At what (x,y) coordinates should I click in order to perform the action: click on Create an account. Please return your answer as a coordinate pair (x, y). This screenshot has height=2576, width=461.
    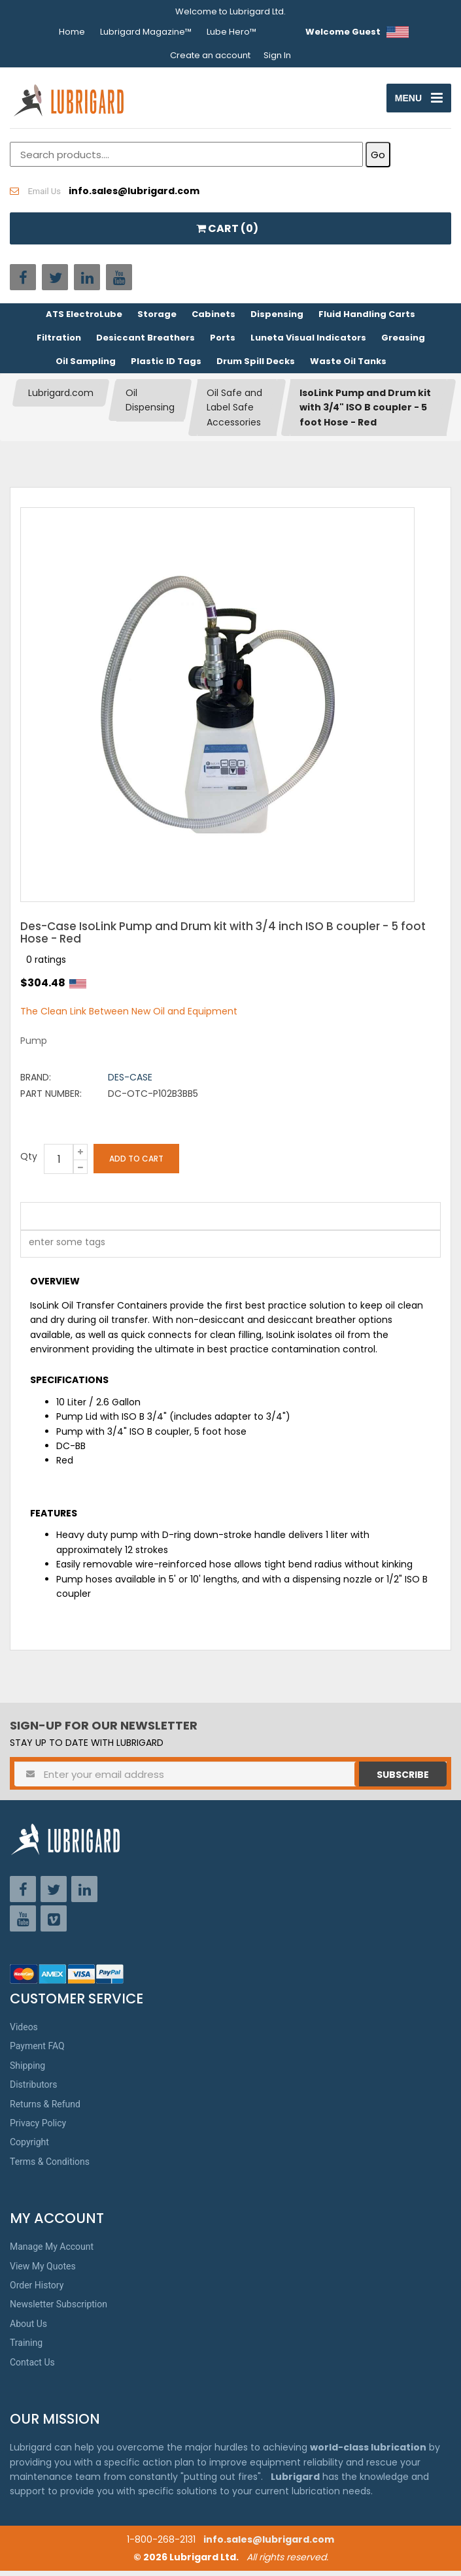
    Looking at the image, I should click on (210, 55).